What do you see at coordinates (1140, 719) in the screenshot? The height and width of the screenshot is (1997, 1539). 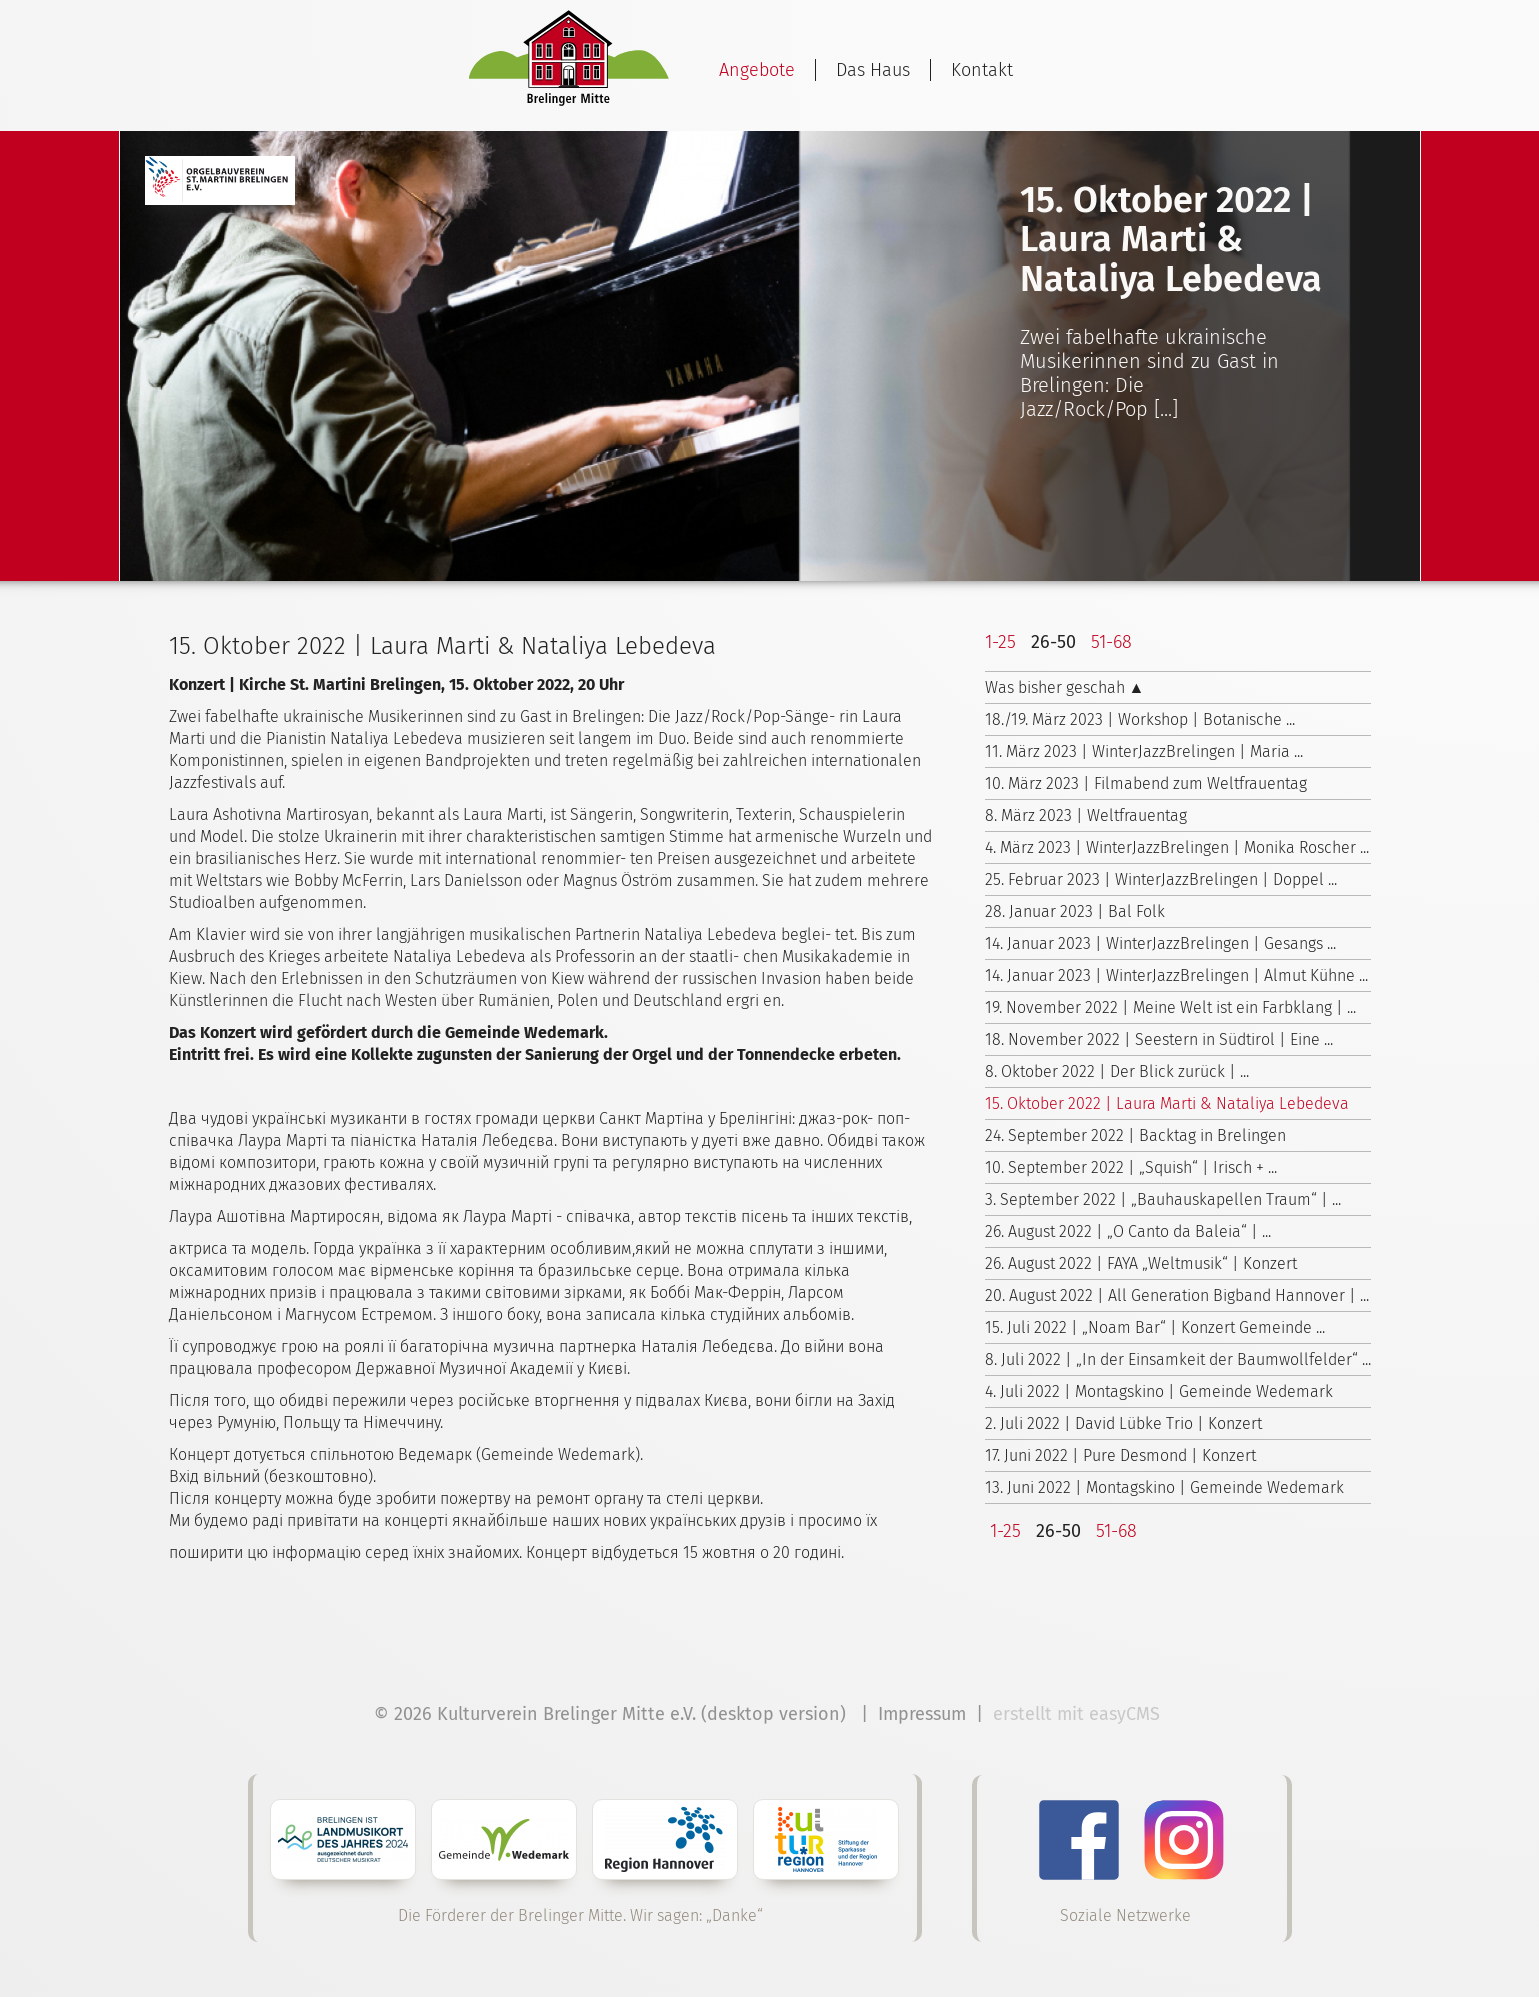 I see `18./19. März 2023 | Workshop | Botanische ...` at bounding box center [1140, 719].